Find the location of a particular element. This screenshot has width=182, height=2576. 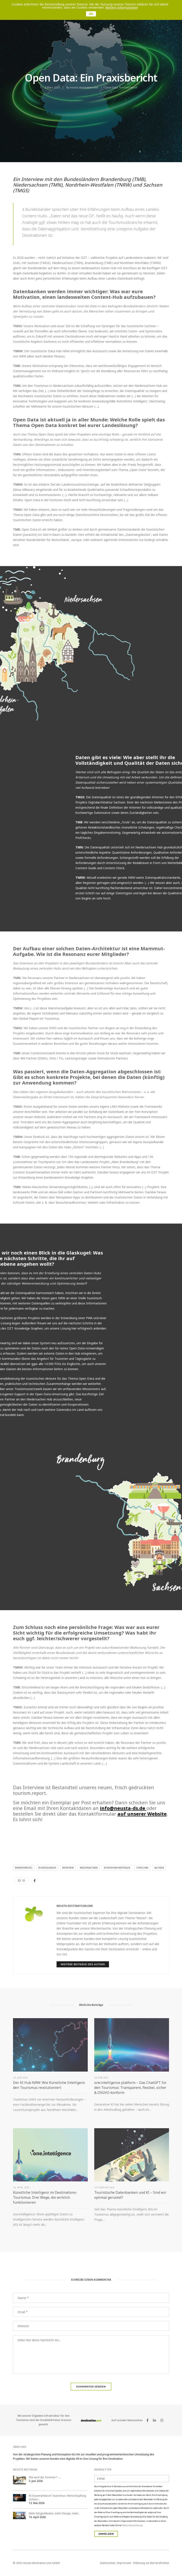

Mehr Möglichkeiten, mehr Design, mehr… is located at coordinates (54, 2513).